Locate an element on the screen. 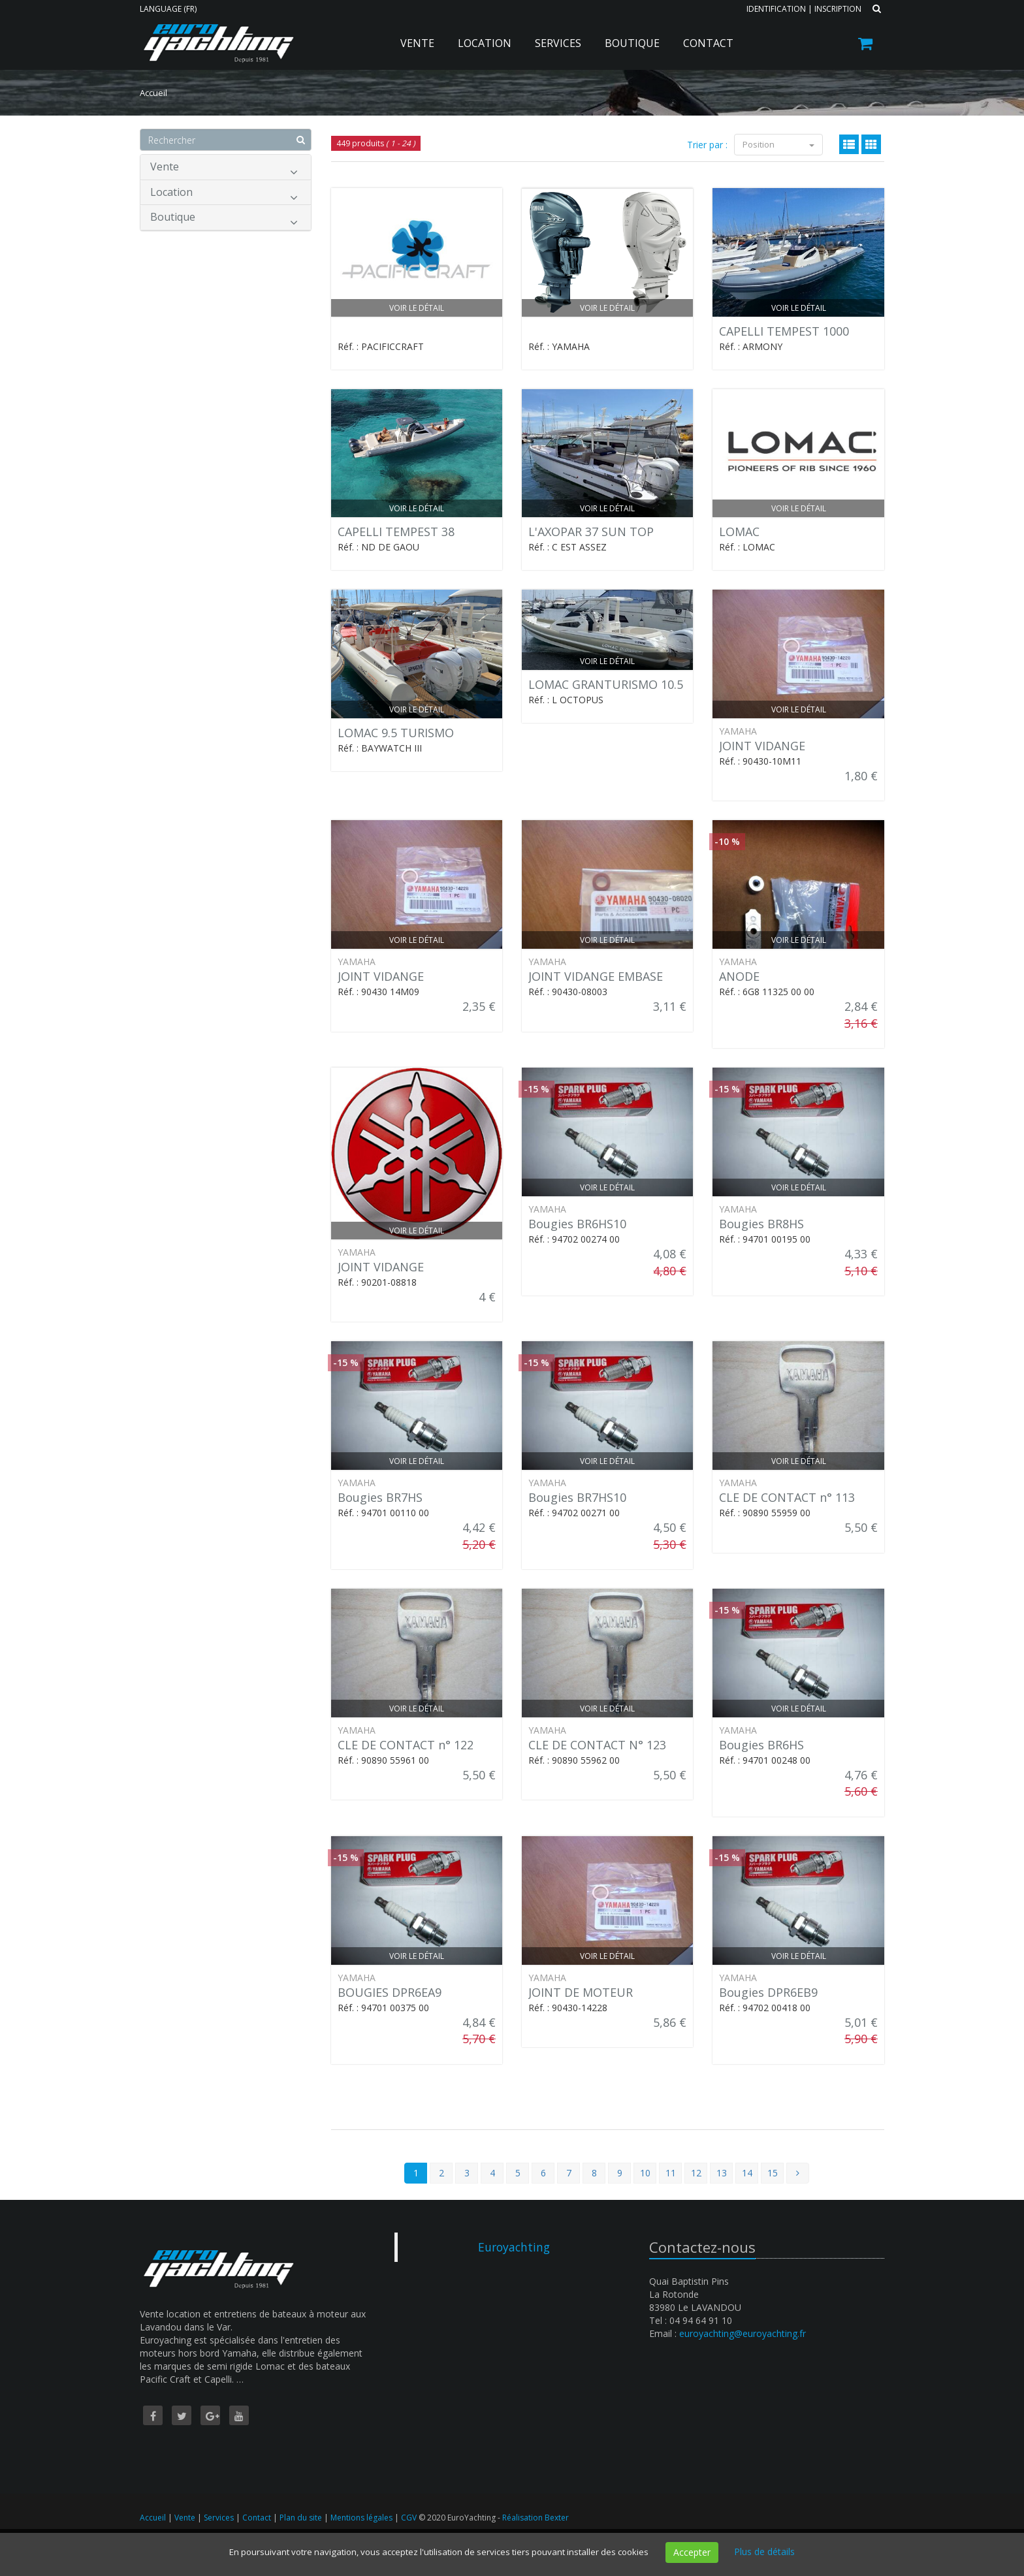 Image resolution: width=1024 pixels, height=2576 pixels. Bougies DPR6EB9 is located at coordinates (768, 1992).